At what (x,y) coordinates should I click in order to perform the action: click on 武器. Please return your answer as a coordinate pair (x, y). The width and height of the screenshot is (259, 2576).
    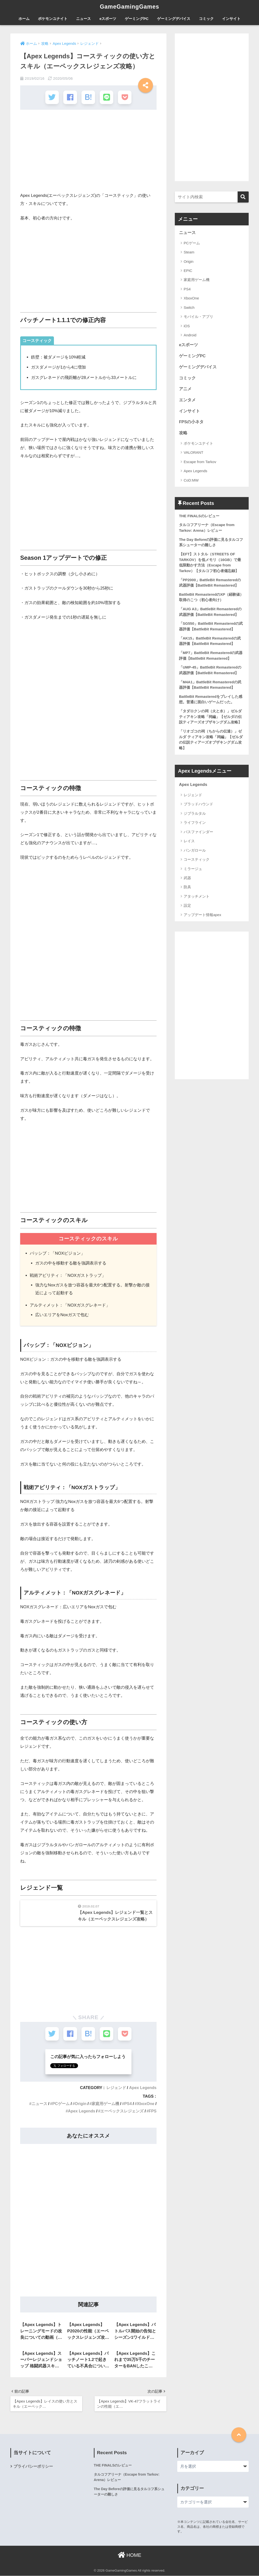
    Looking at the image, I should click on (187, 878).